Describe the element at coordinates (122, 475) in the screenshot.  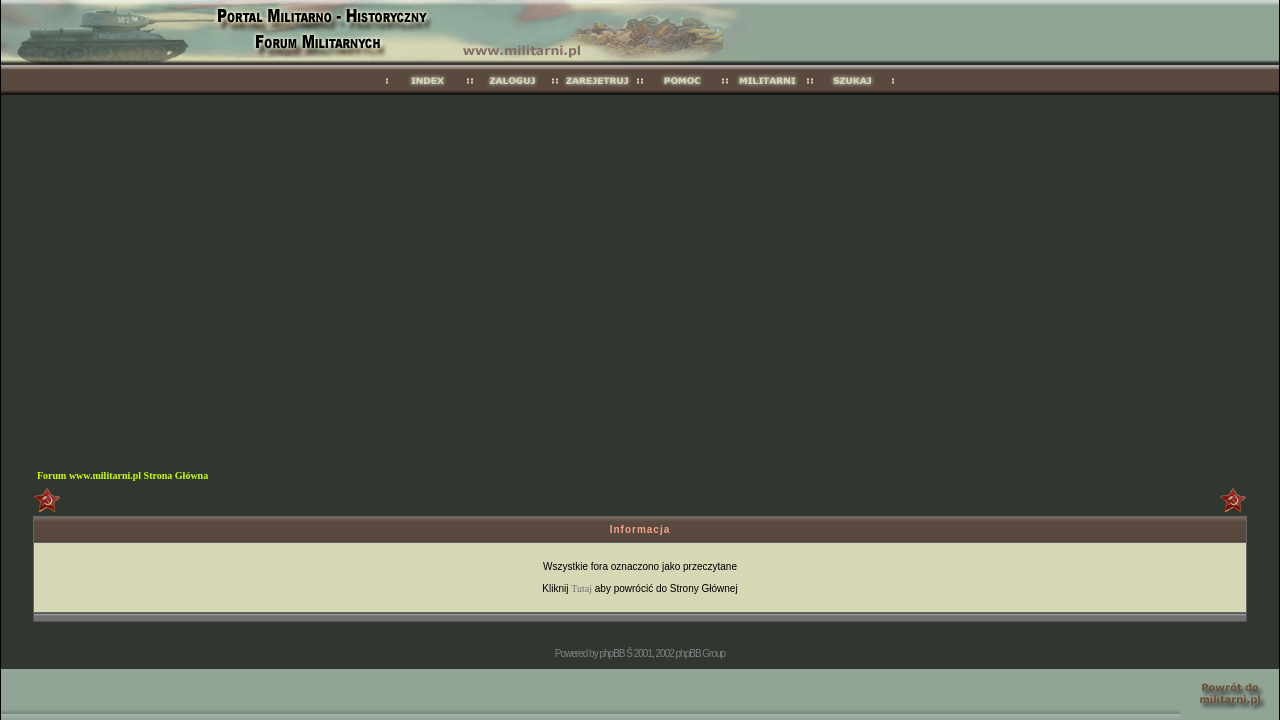
I see `Forum www.militarni.pl Strona Główna` at that location.